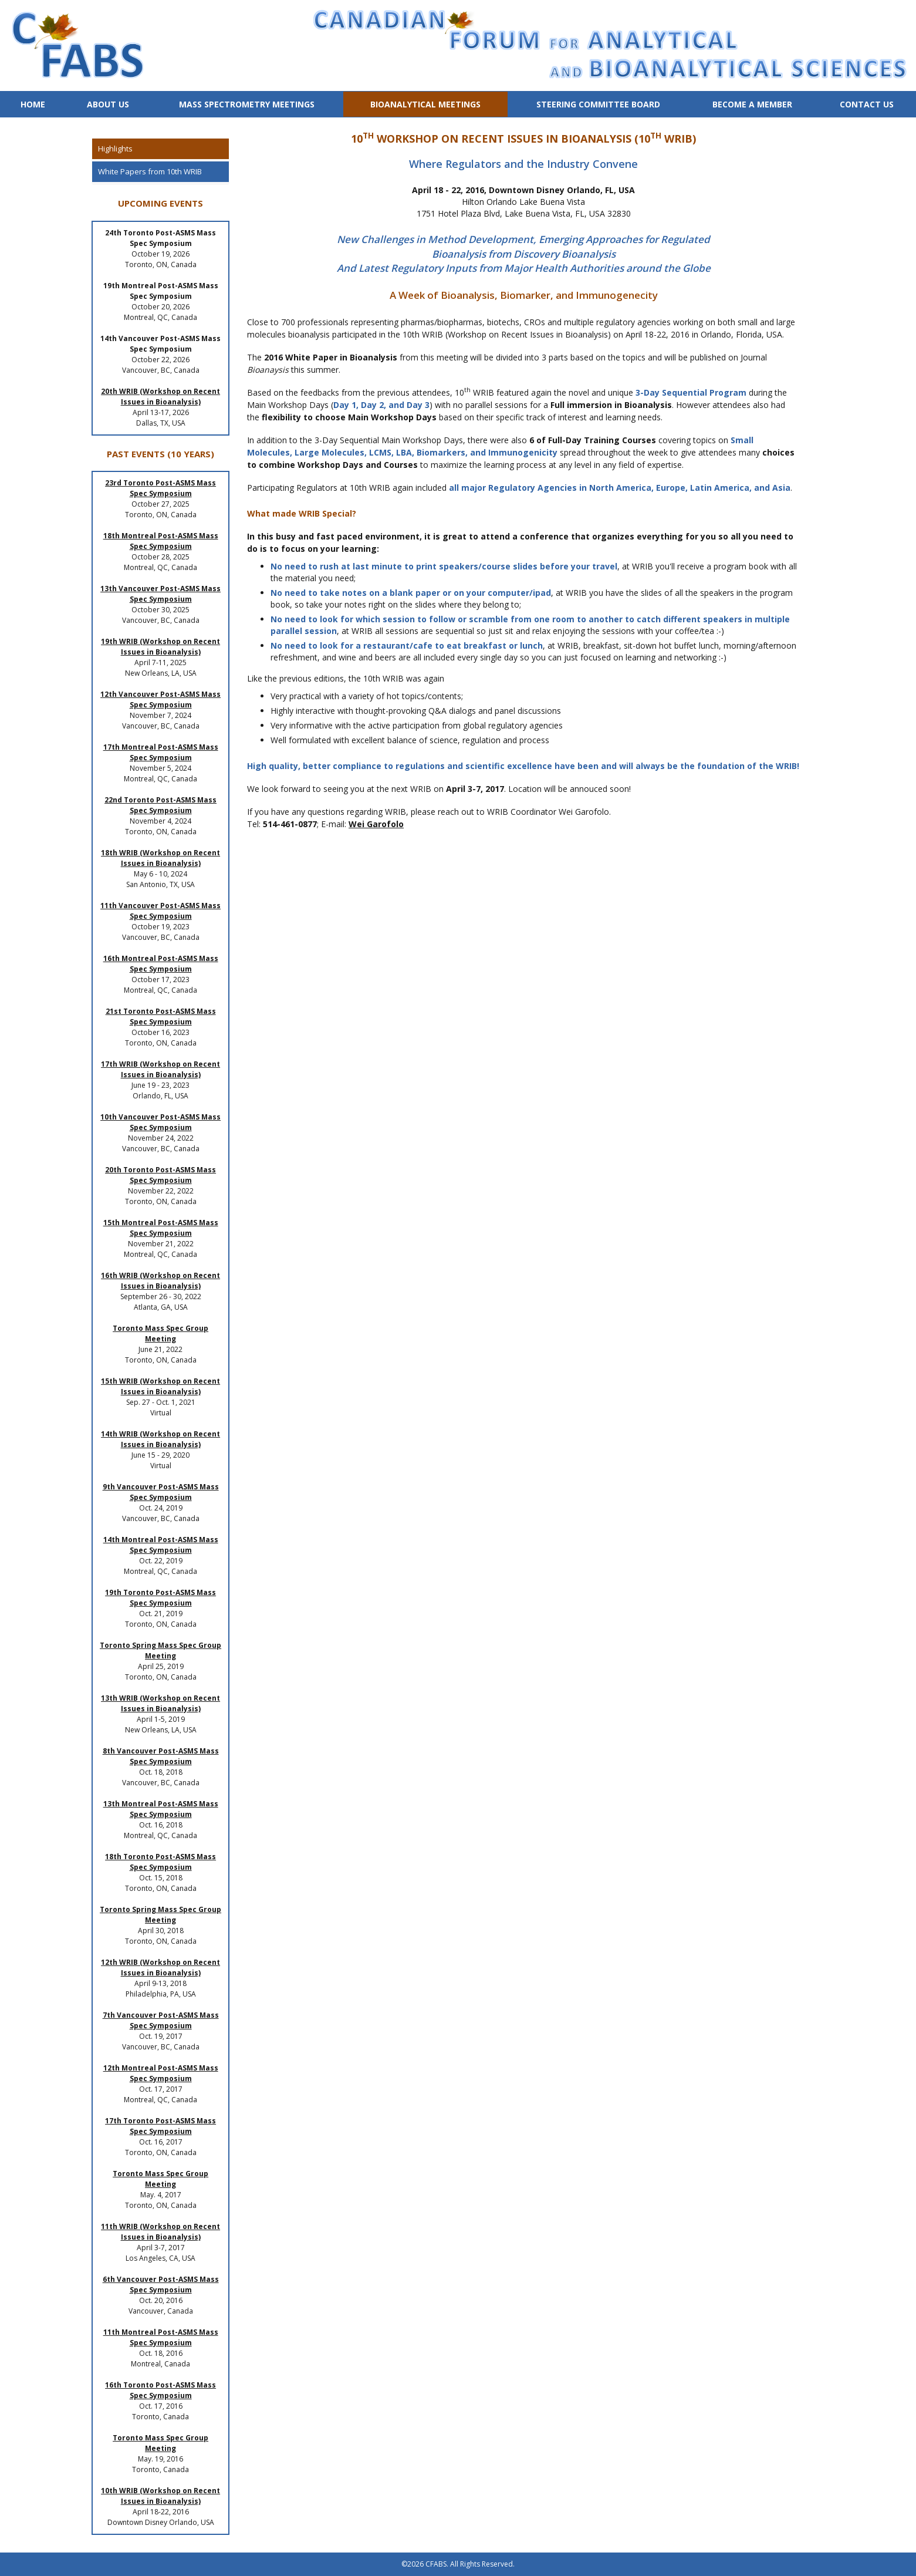 This screenshot has height=2576, width=916. What do you see at coordinates (160, 1545) in the screenshot?
I see `14th Montreal Post-ASMS Mass Spec Symposium` at bounding box center [160, 1545].